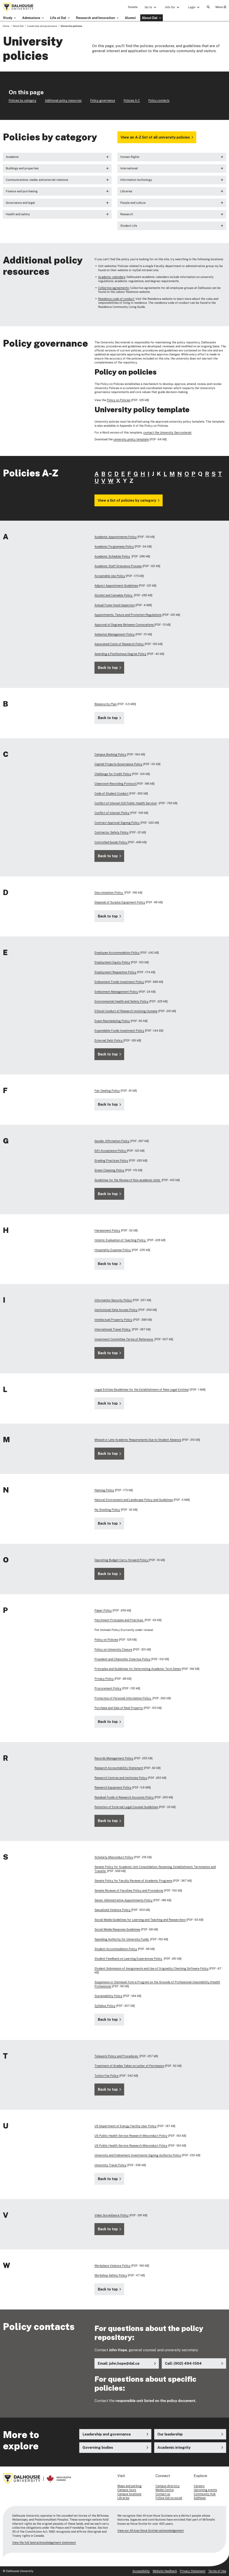  I want to click on Research Centres and Institutes Policy, so click(120, 1777).